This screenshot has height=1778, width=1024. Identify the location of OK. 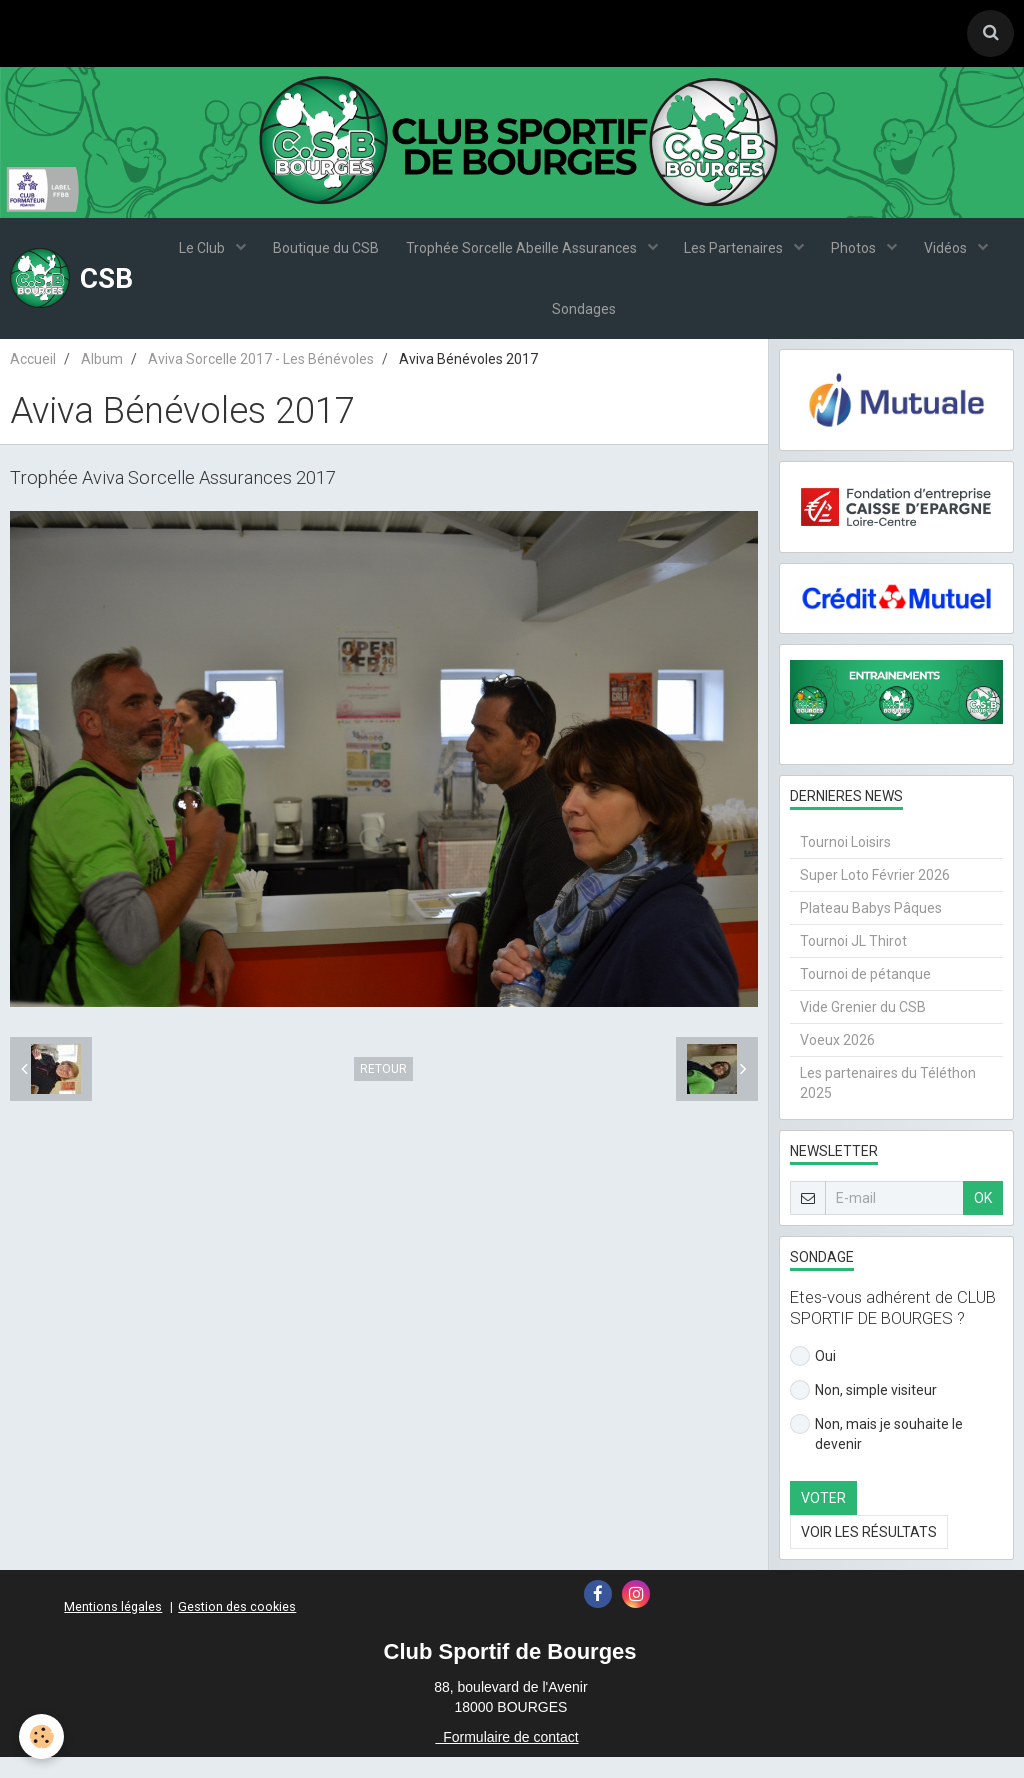
(983, 1219).